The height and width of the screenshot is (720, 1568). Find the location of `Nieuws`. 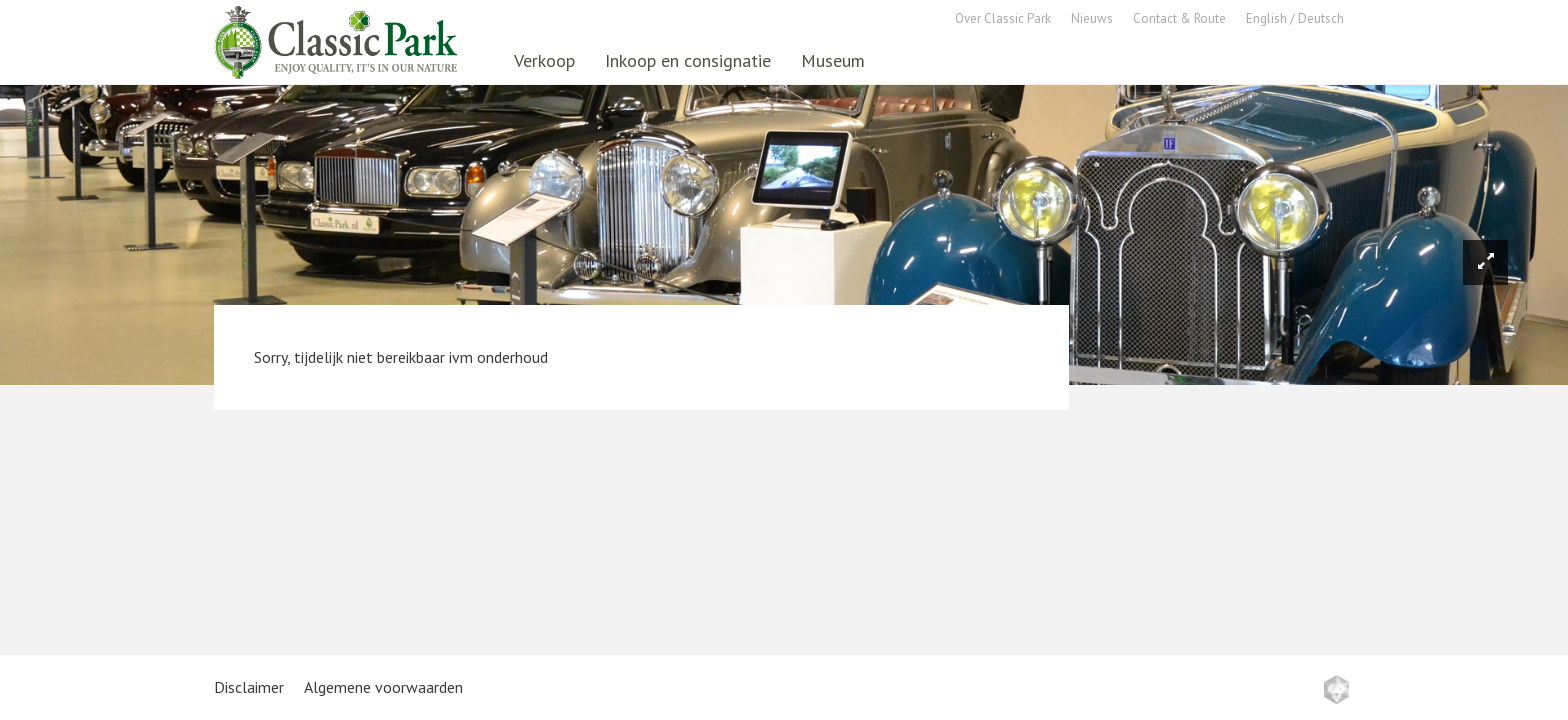

Nieuws is located at coordinates (1092, 18).